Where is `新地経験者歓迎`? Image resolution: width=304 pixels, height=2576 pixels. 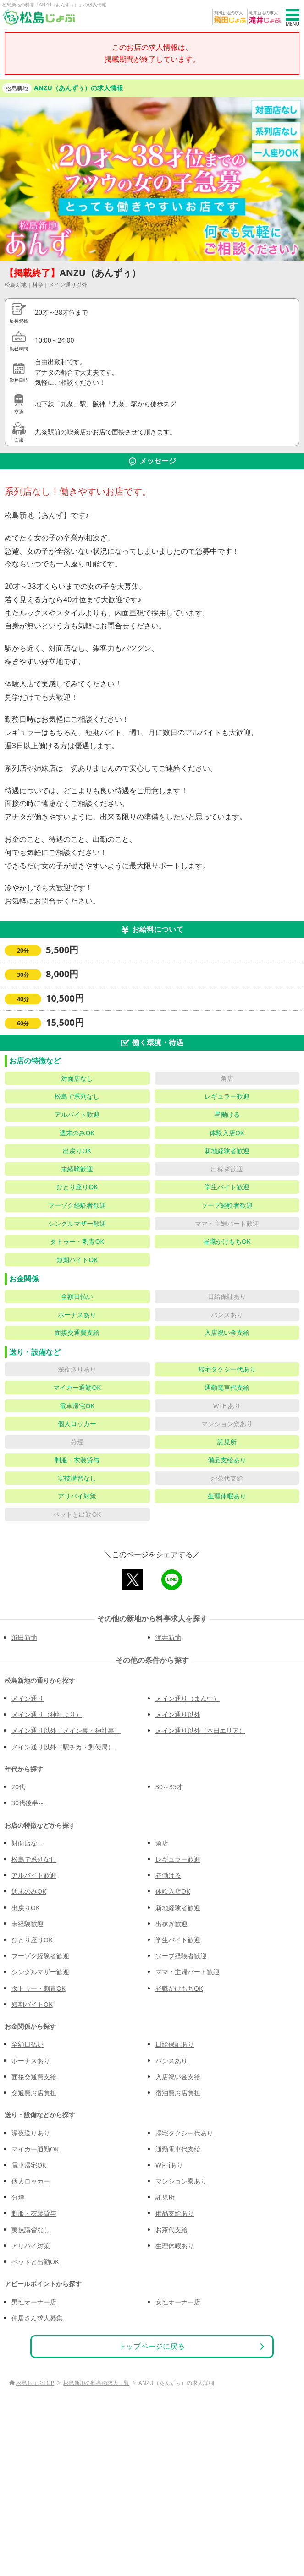 新地経験者歓迎 is located at coordinates (177, 1907).